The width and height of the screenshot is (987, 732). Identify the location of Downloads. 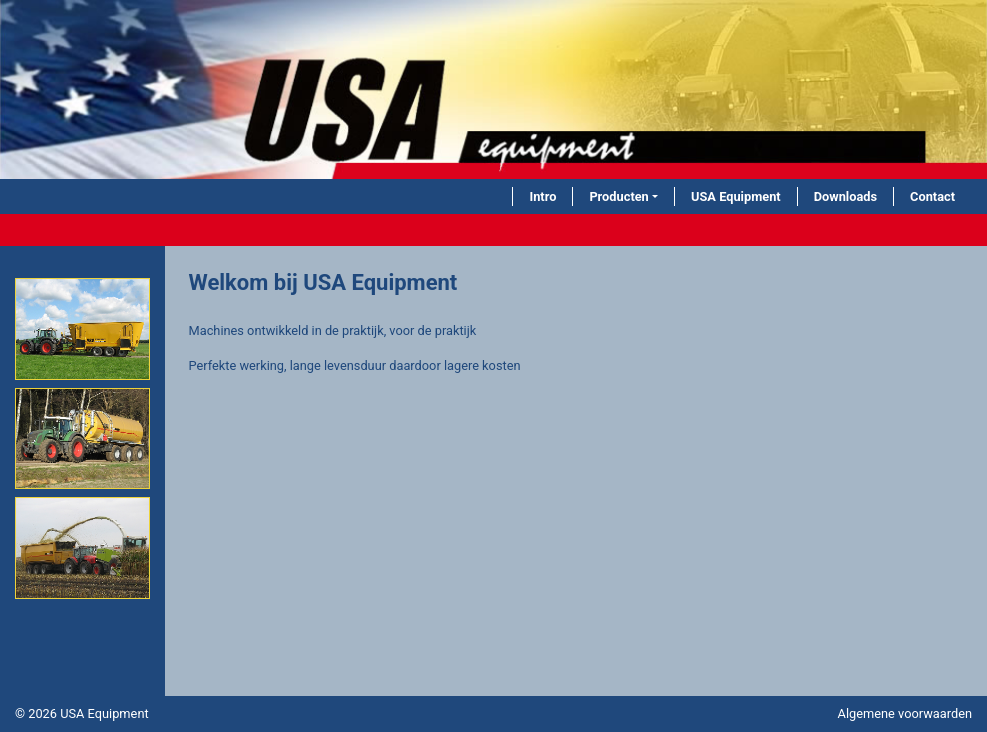
(845, 196).